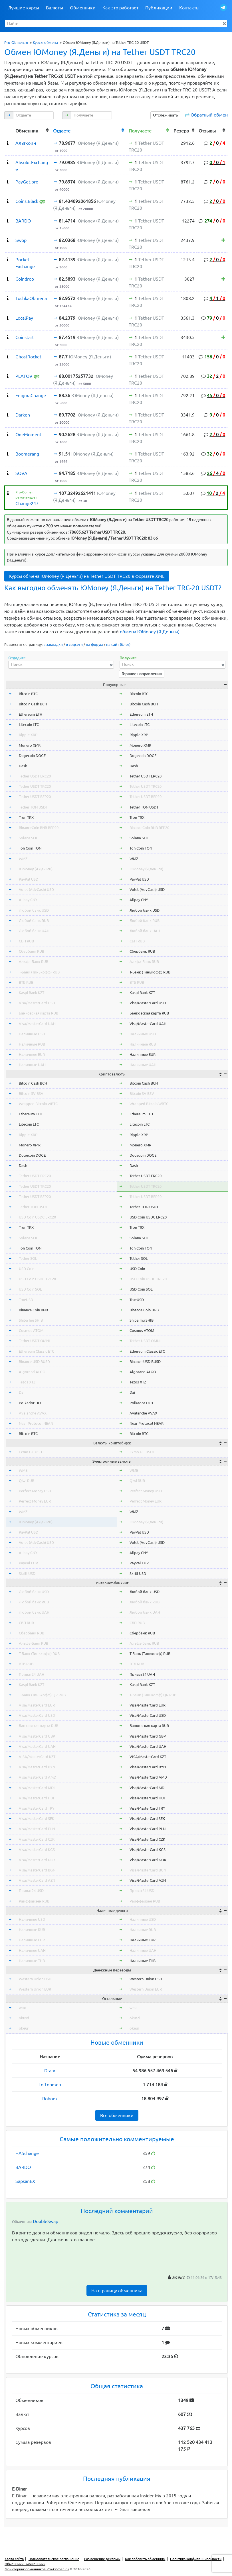  What do you see at coordinates (28, 879) in the screenshot?
I see `PayPal USD` at bounding box center [28, 879].